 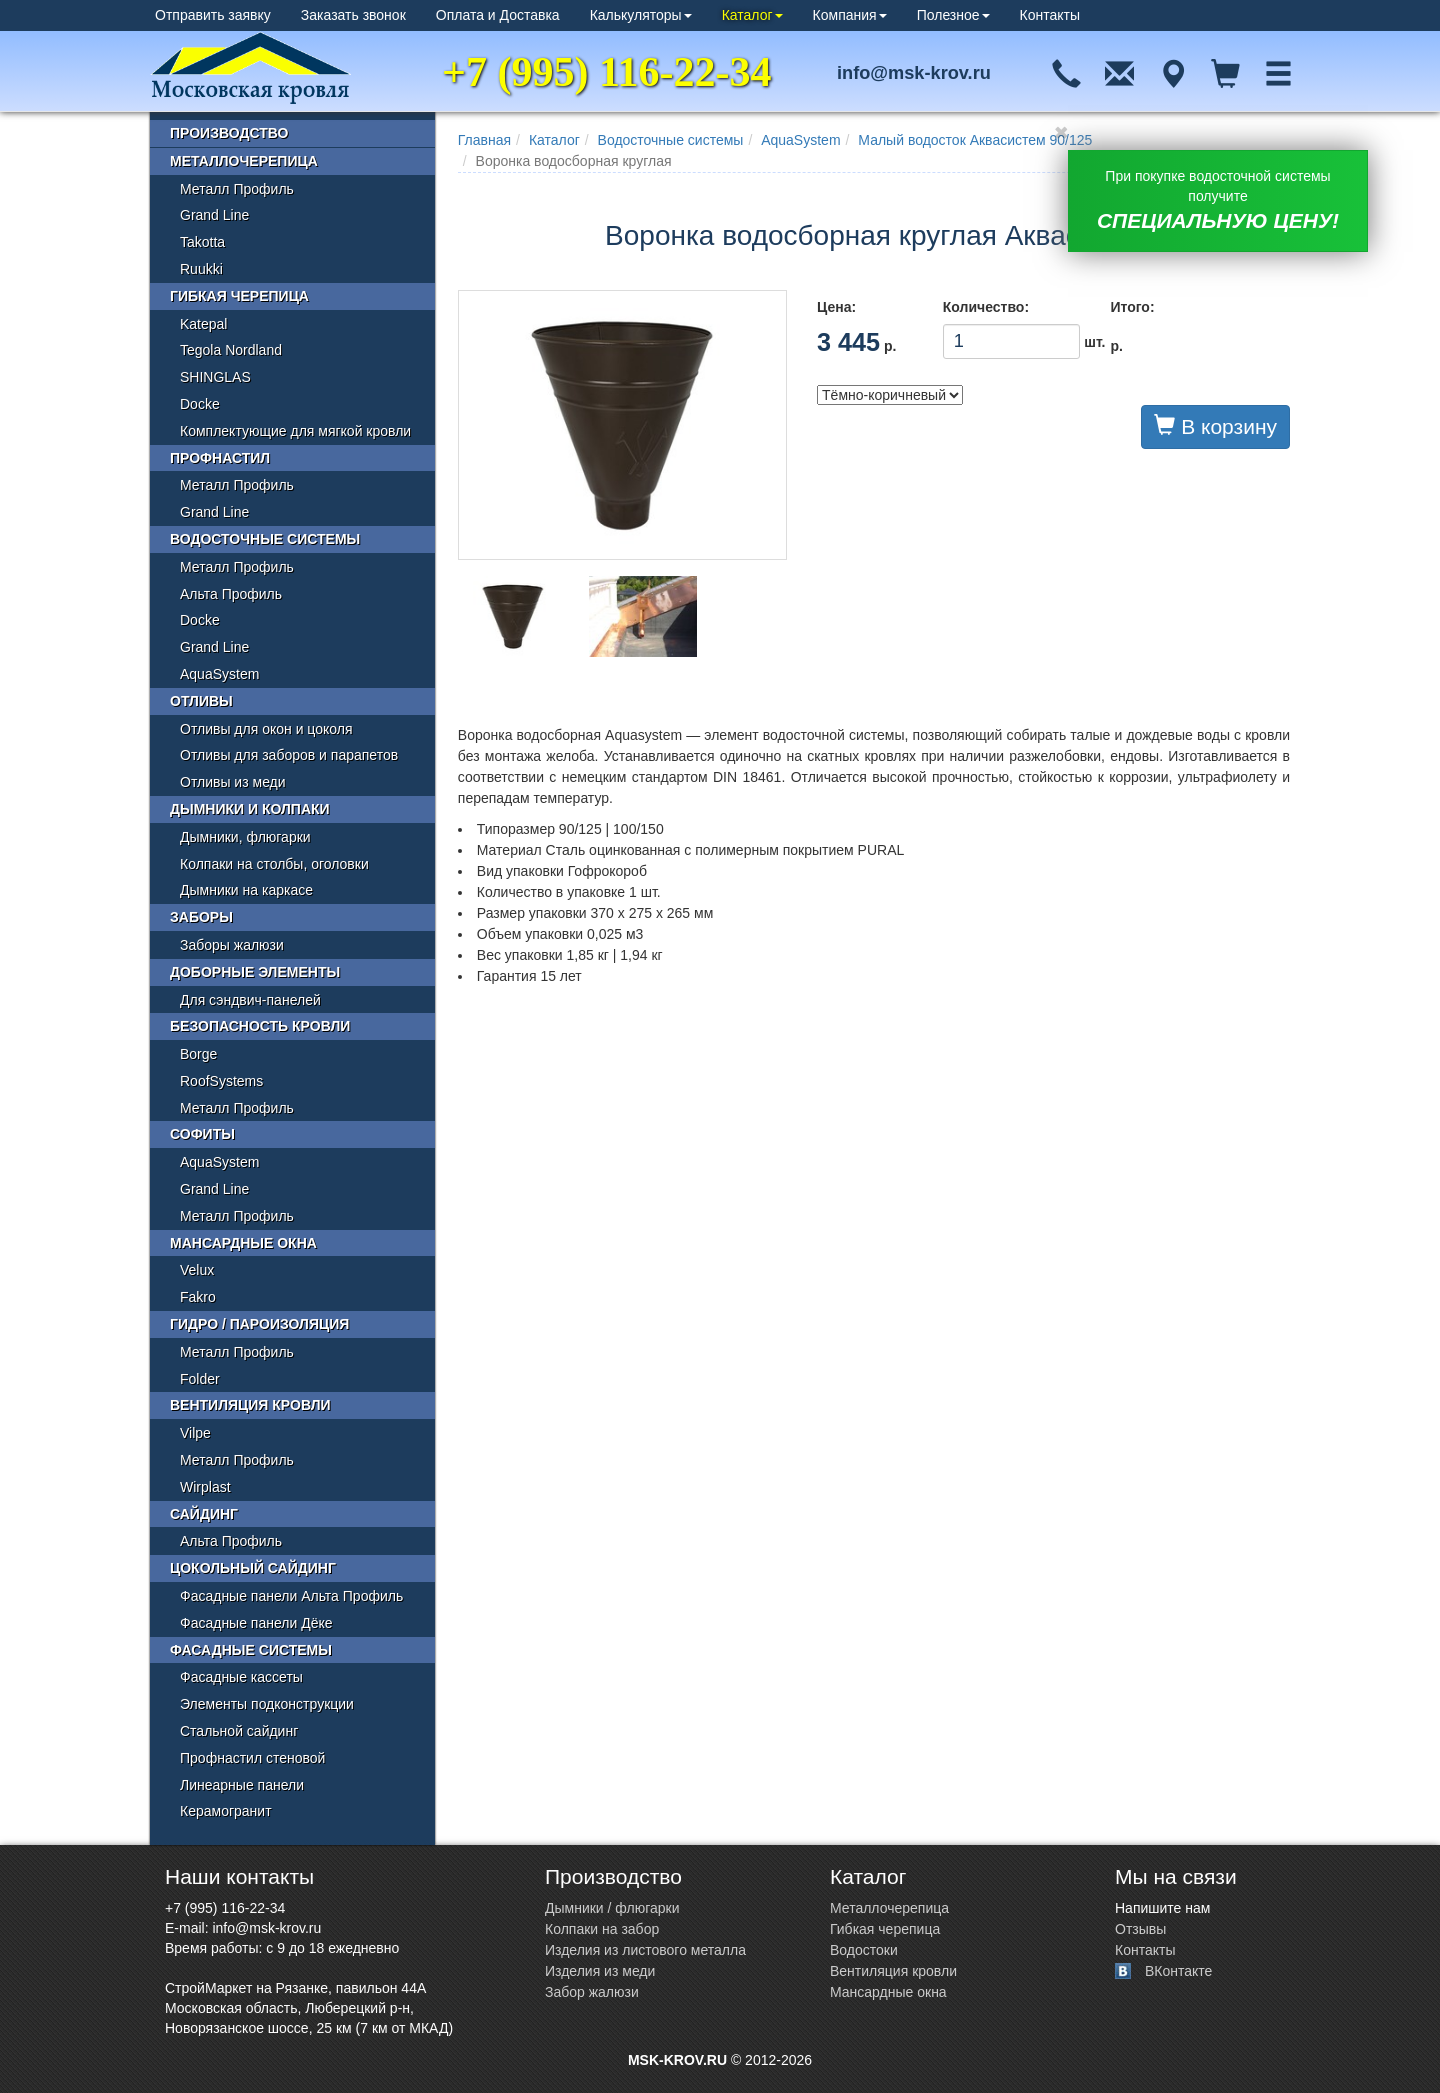 What do you see at coordinates (1012, 341) in the screenshot?
I see `шт.` at bounding box center [1012, 341].